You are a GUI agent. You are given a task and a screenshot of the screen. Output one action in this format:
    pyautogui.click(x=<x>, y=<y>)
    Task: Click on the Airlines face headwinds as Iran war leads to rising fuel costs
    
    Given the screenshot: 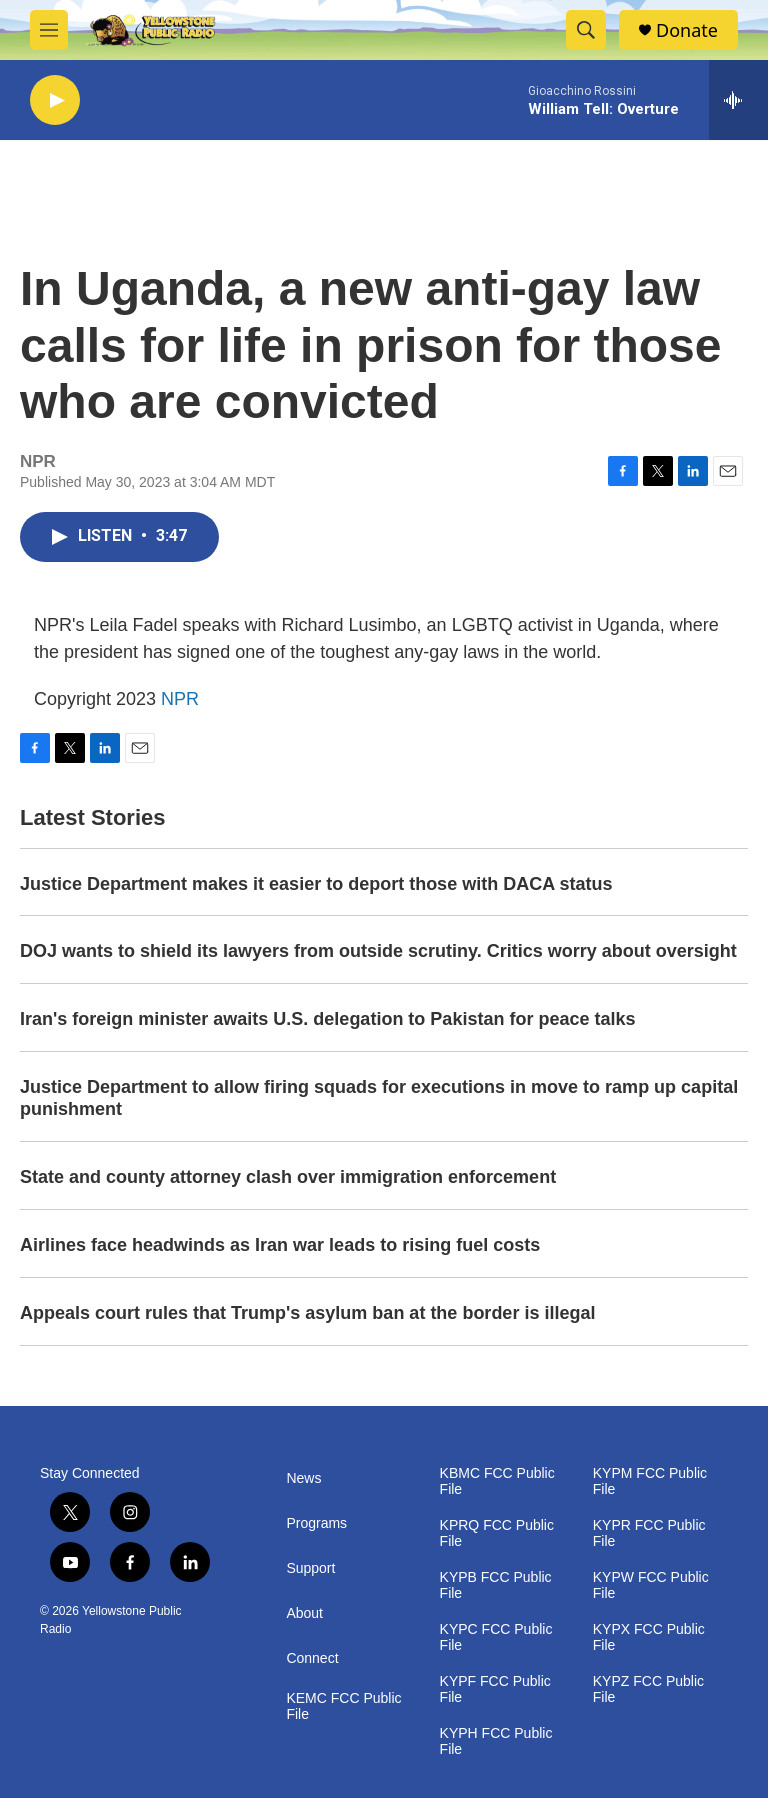 What is the action you would take?
    pyautogui.click(x=280, y=1245)
    